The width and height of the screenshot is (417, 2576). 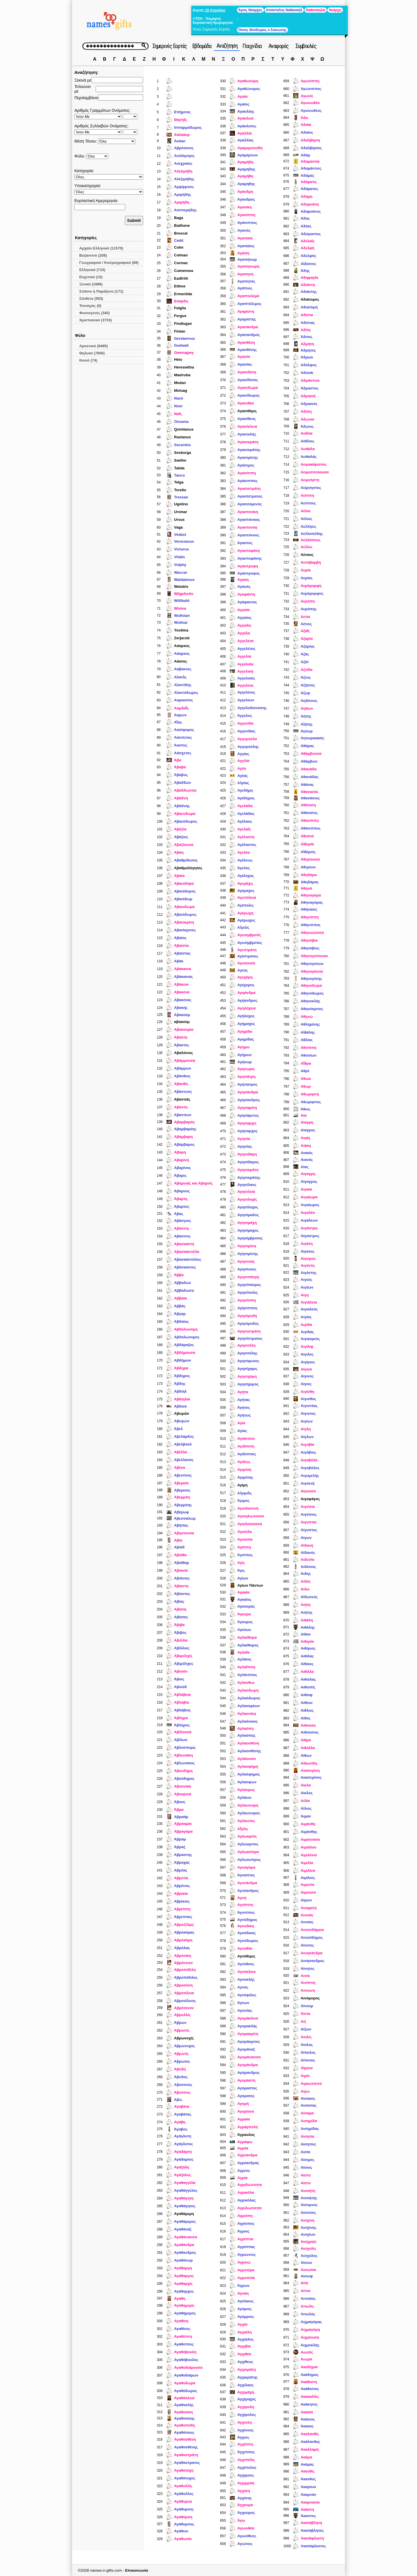 I want to click on Αγέας, so click(x=242, y=775).